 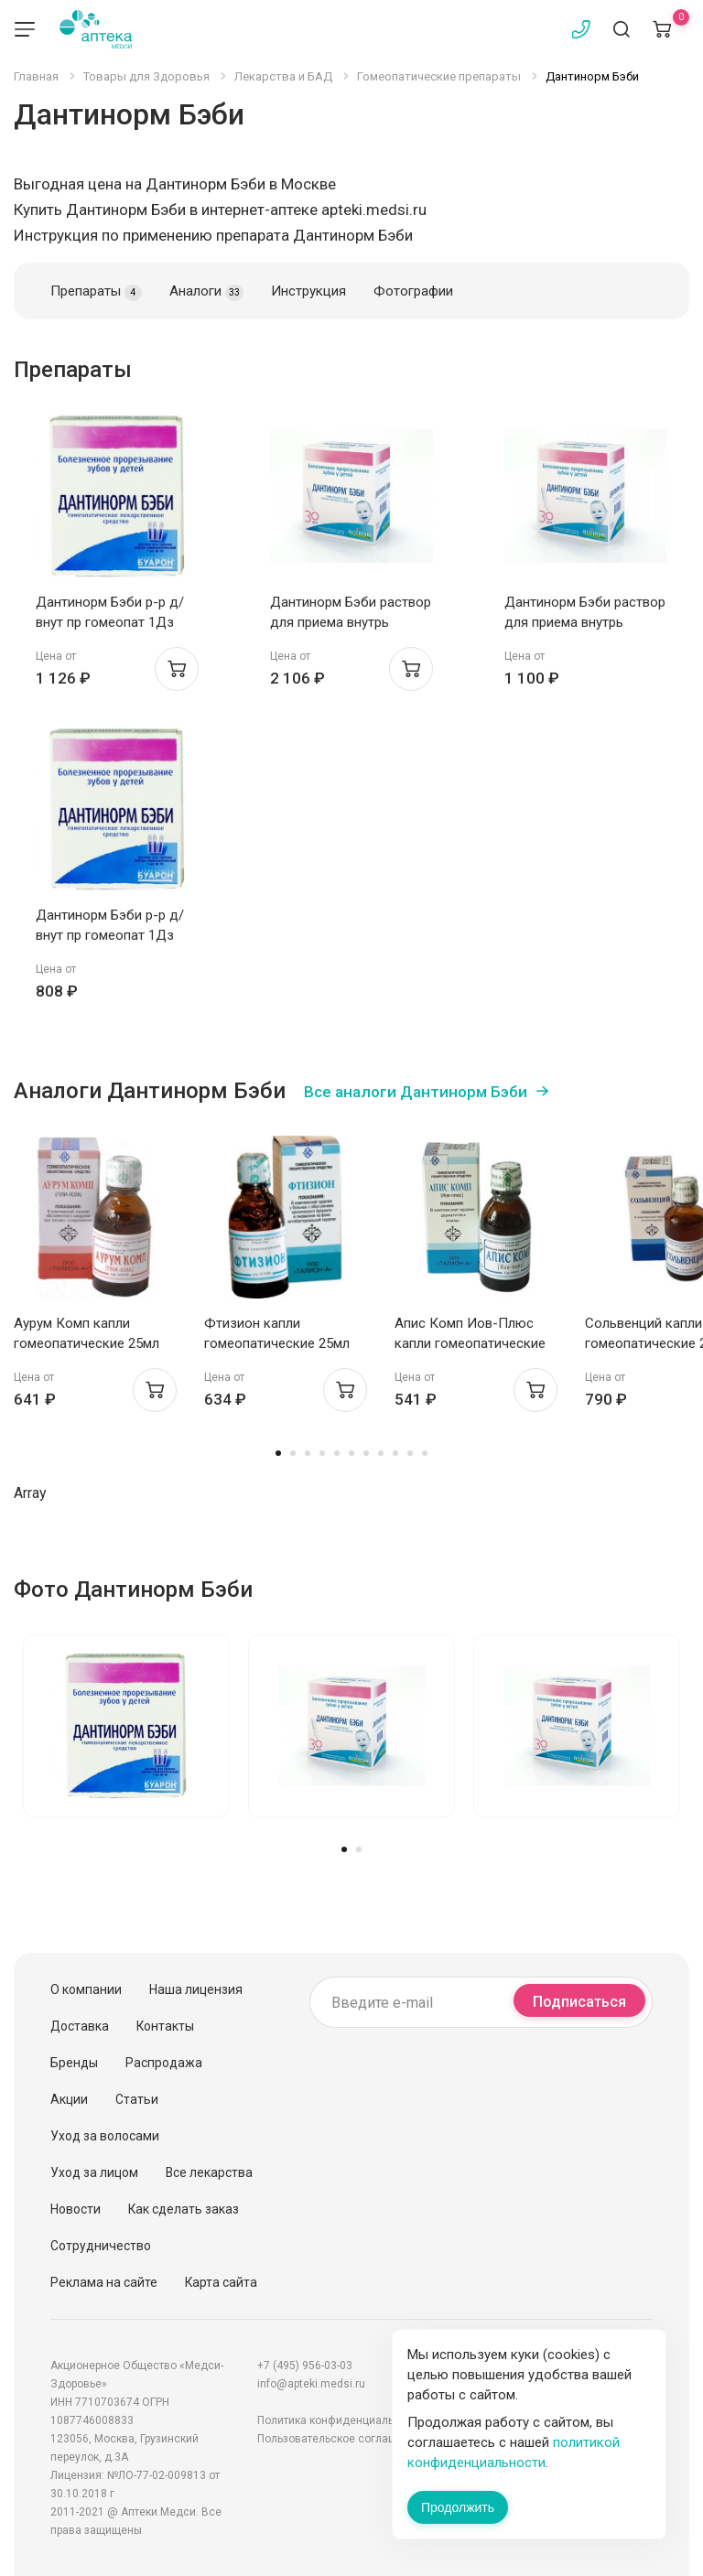 I want to click on Все аналоги Дантинорм Бэби, so click(x=415, y=1092).